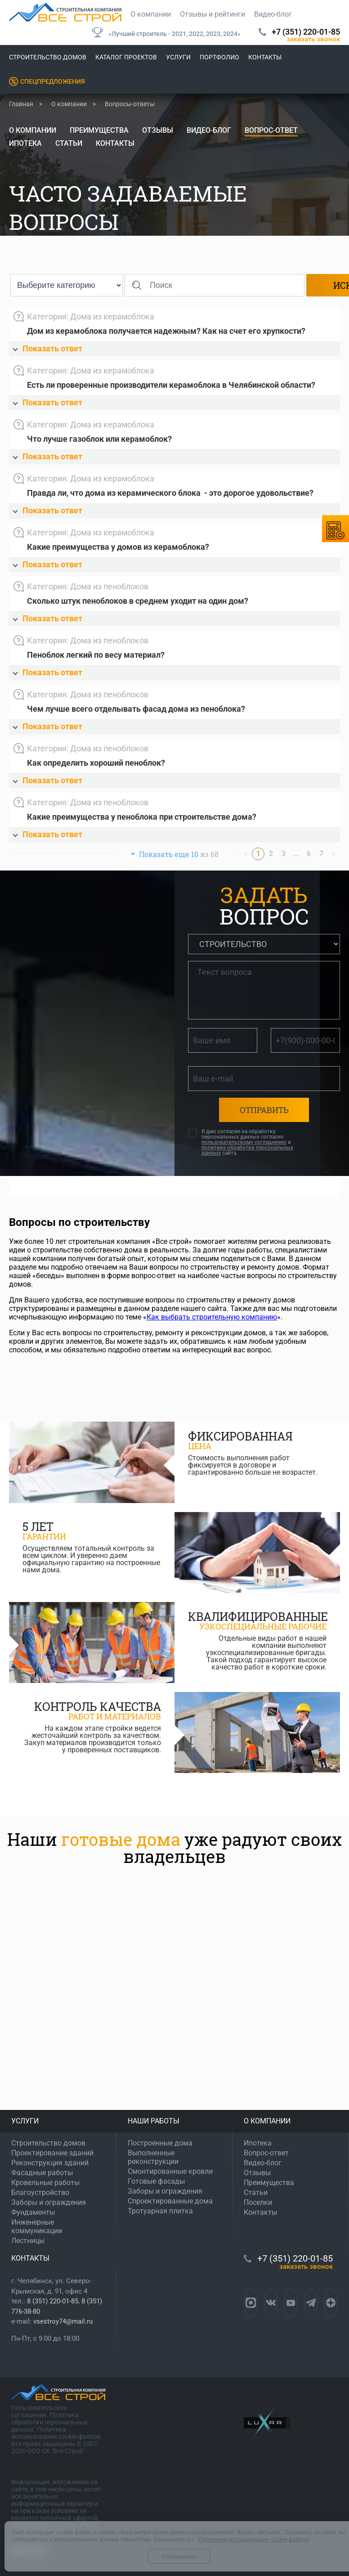 This screenshot has width=349, height=2576. What do you see at coordinates (99, 130) in the screenshot?
I see `Преимущества` at bounding box center [99, 130].